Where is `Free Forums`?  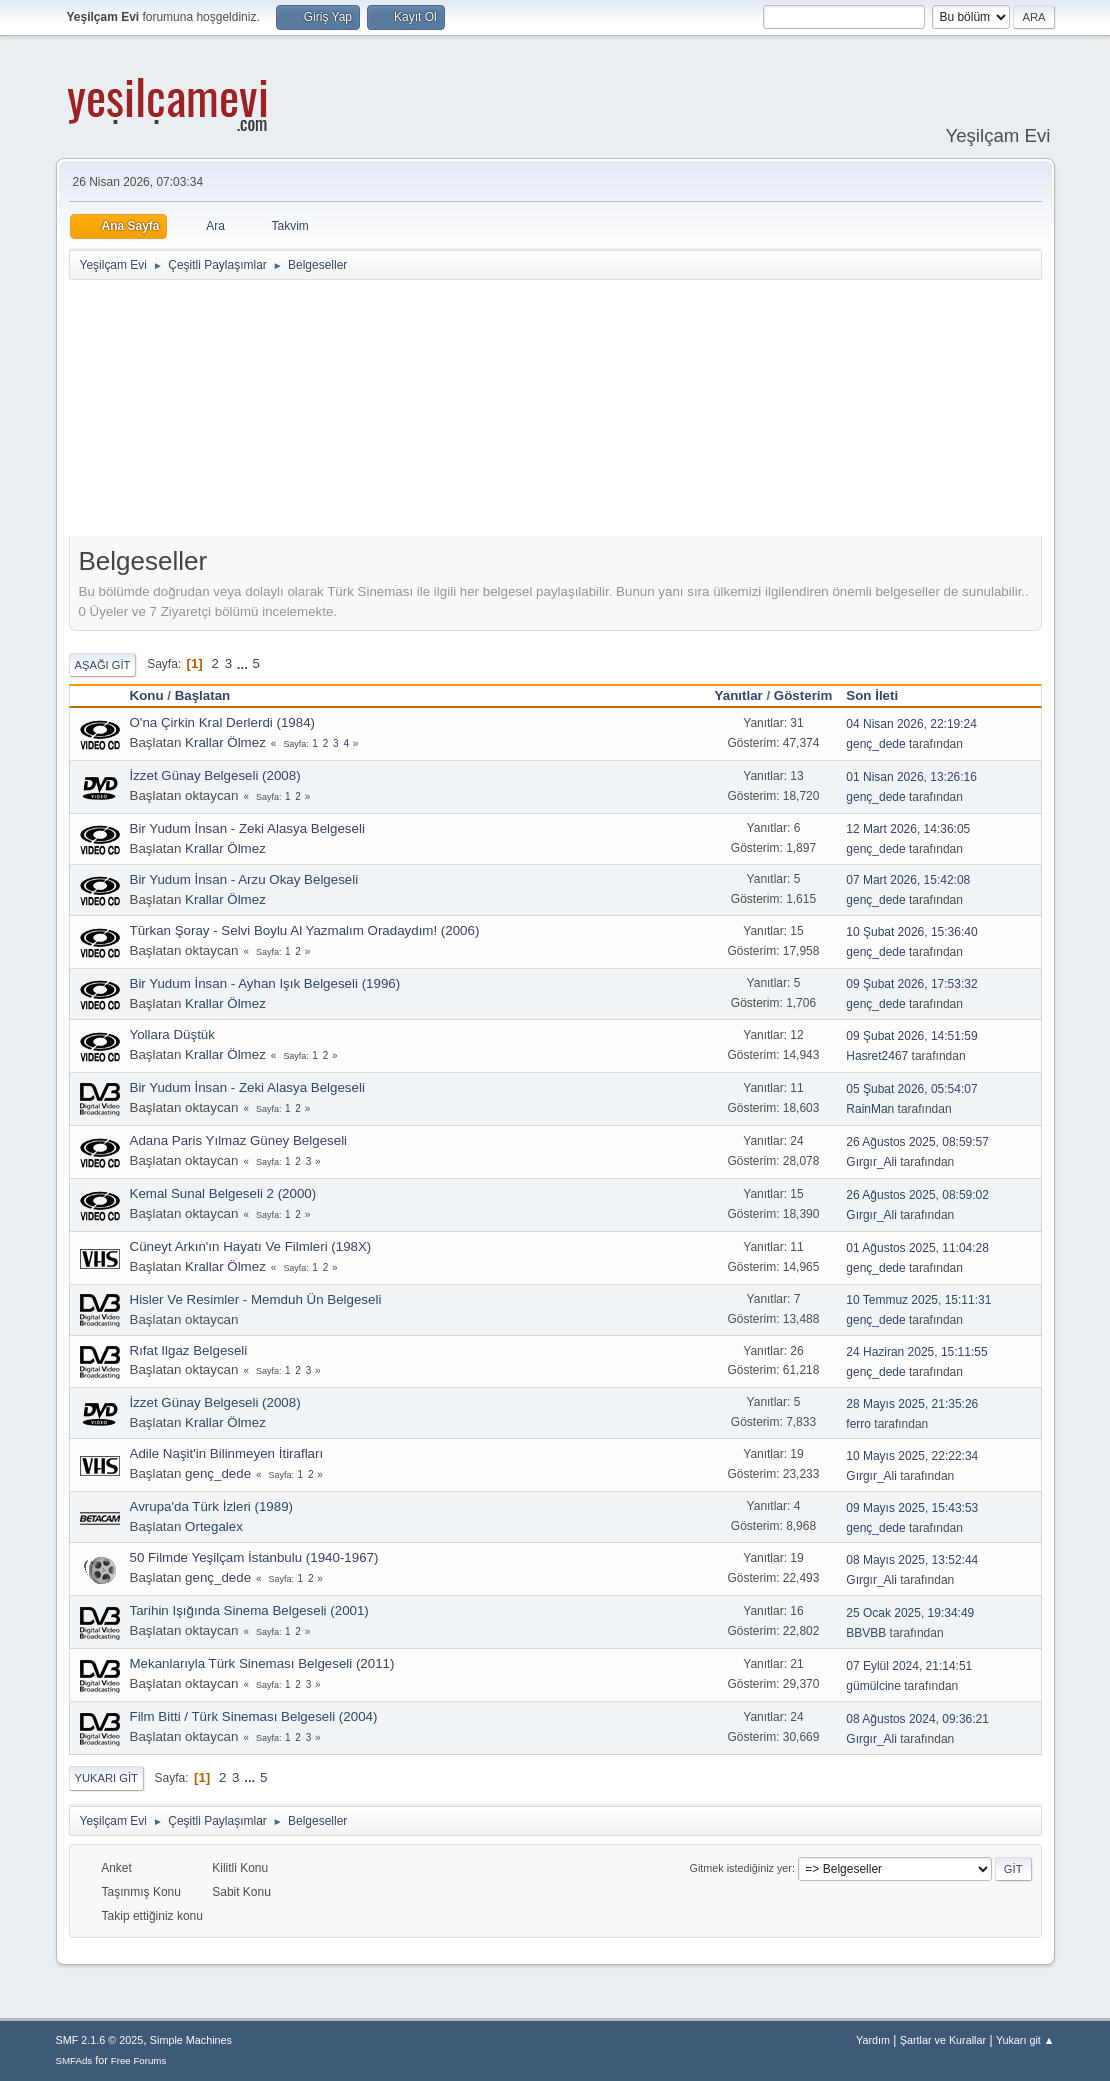 Free Forums is located at coordinates (139, 2060).